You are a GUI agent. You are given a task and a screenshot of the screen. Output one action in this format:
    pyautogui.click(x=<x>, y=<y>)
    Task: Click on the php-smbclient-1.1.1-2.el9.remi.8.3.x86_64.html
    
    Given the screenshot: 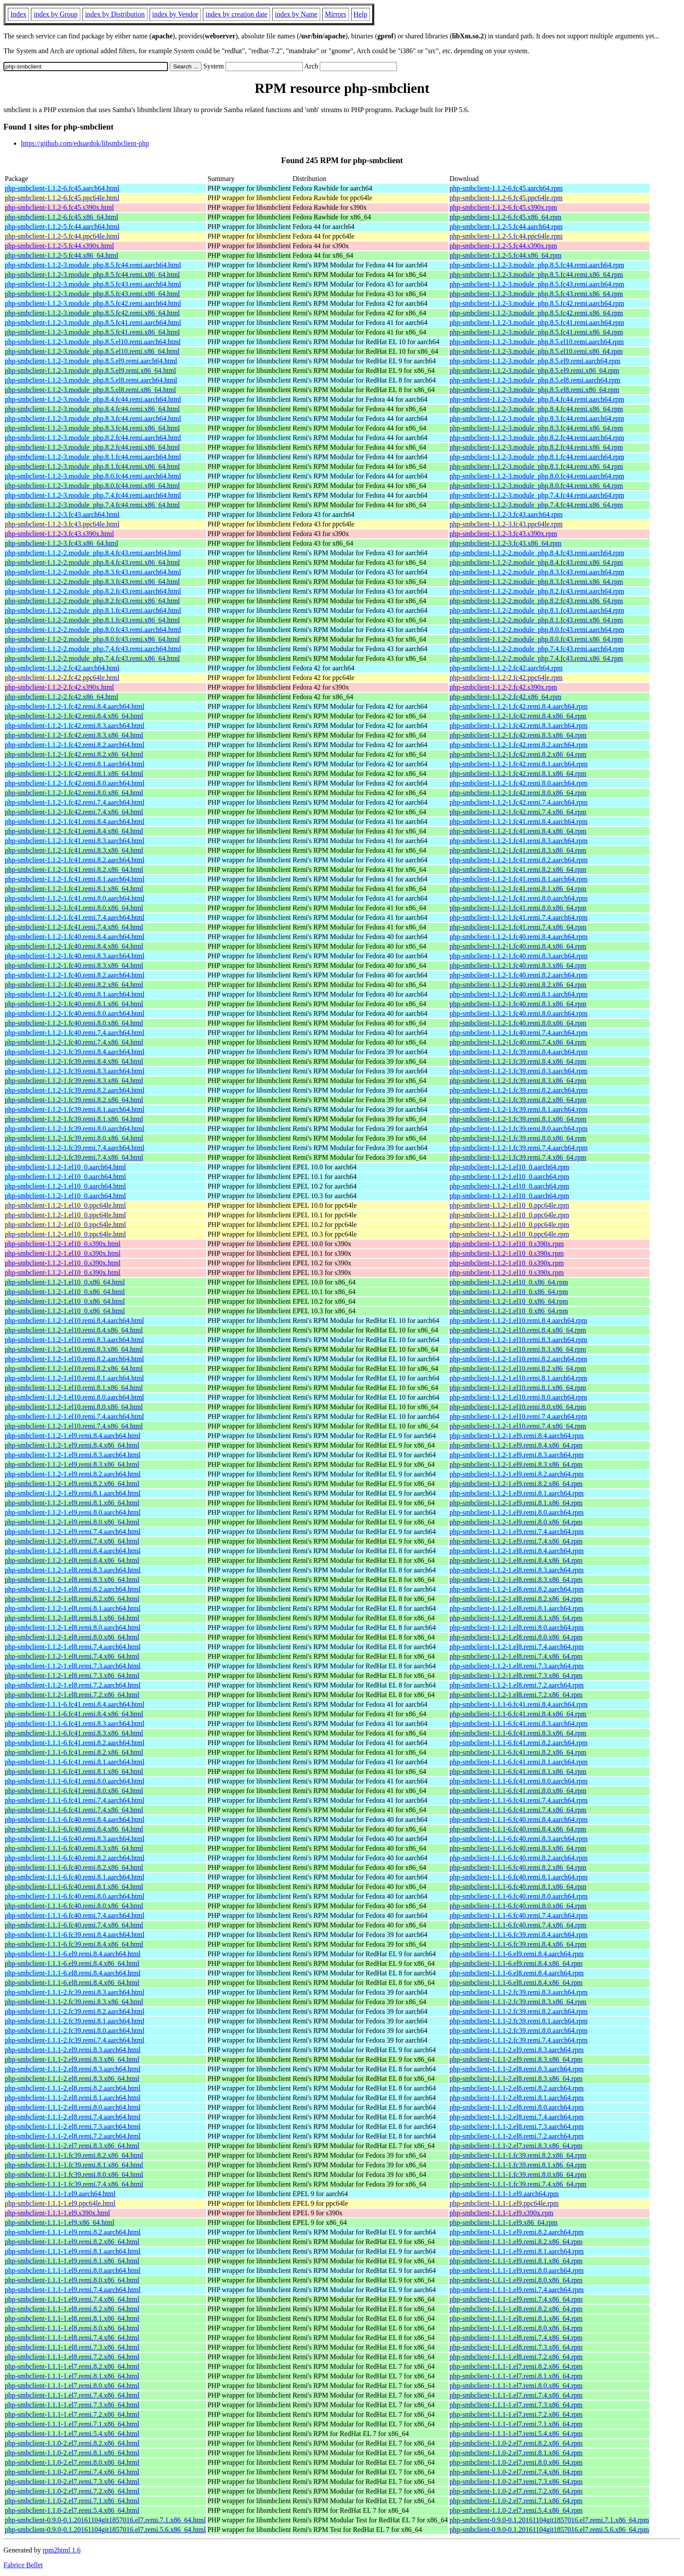 What is the action you would take?
    pyautogui.click(x=72, y=2059)
    